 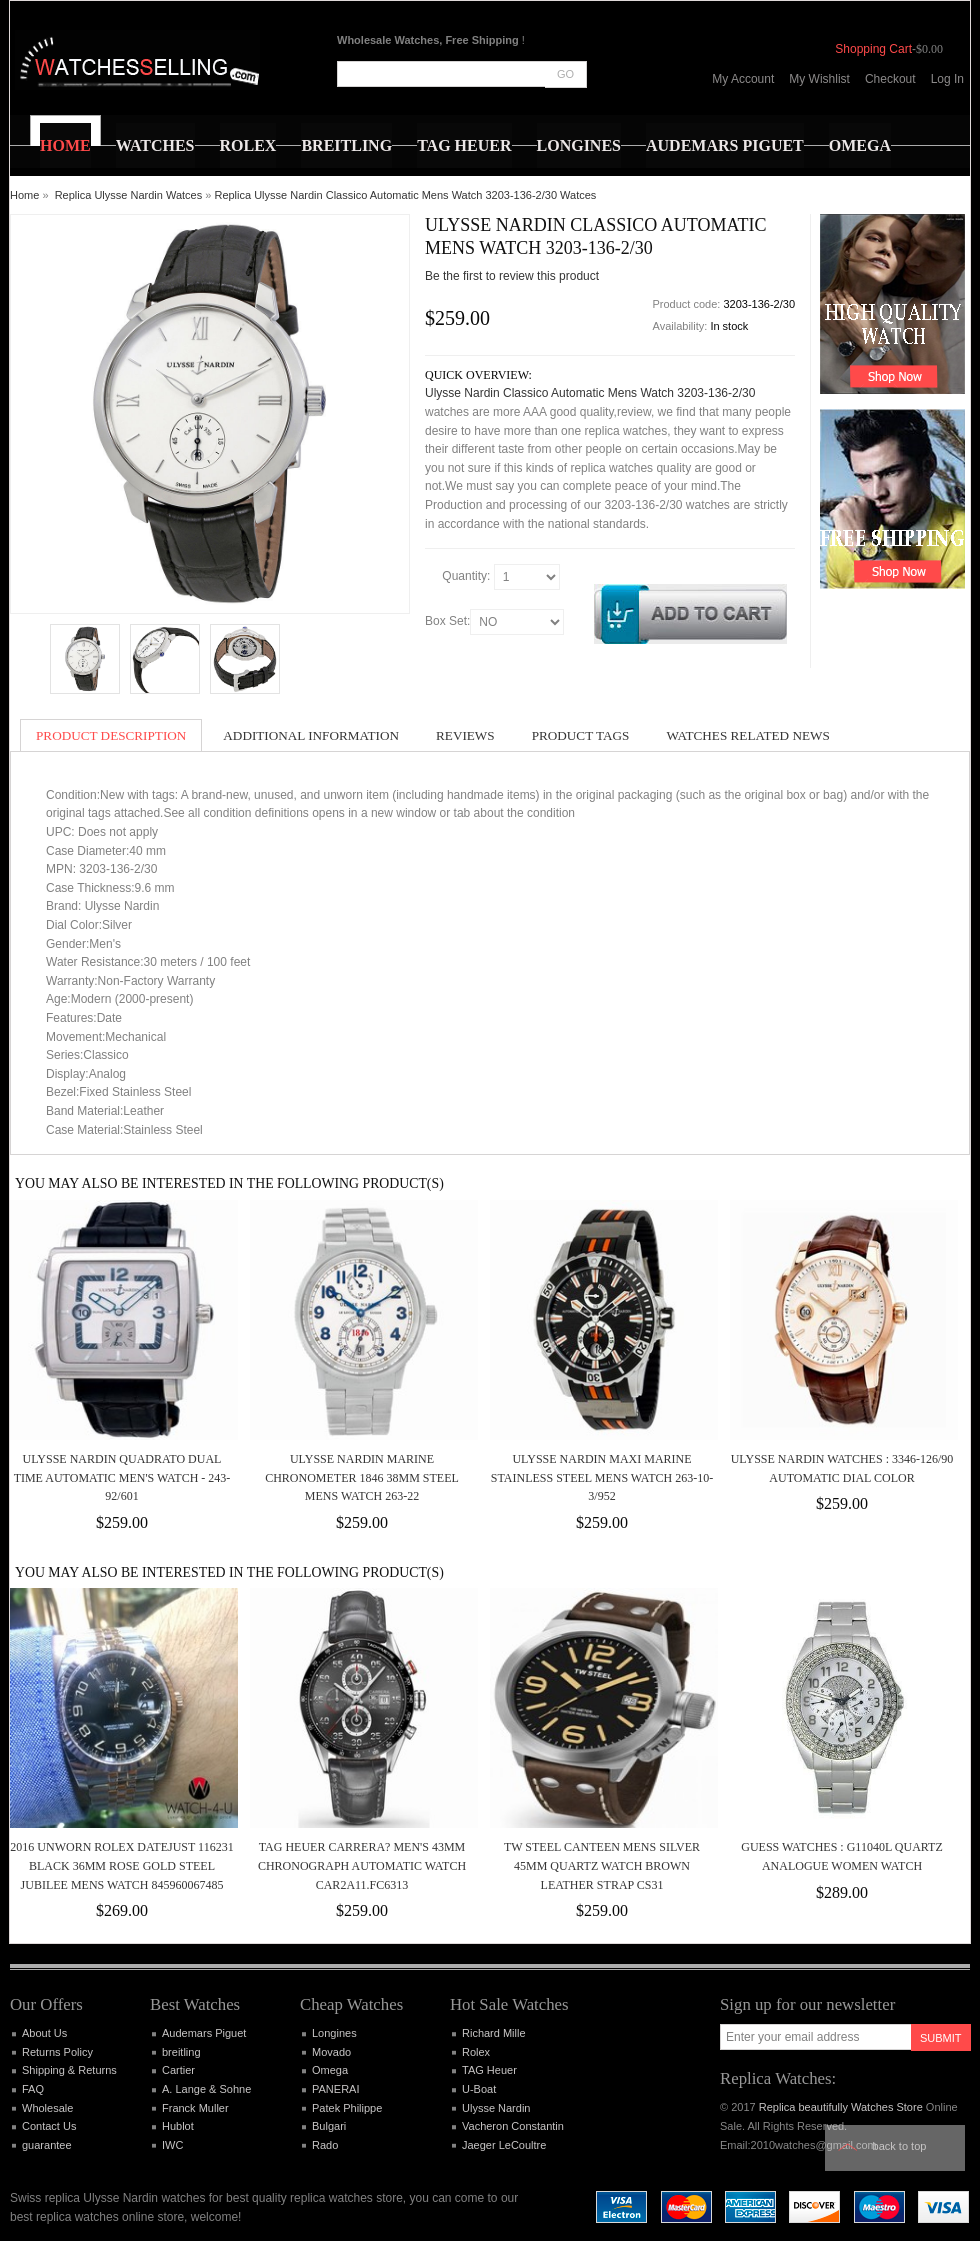 I want to click on Log In, so click(x=947, y=79).